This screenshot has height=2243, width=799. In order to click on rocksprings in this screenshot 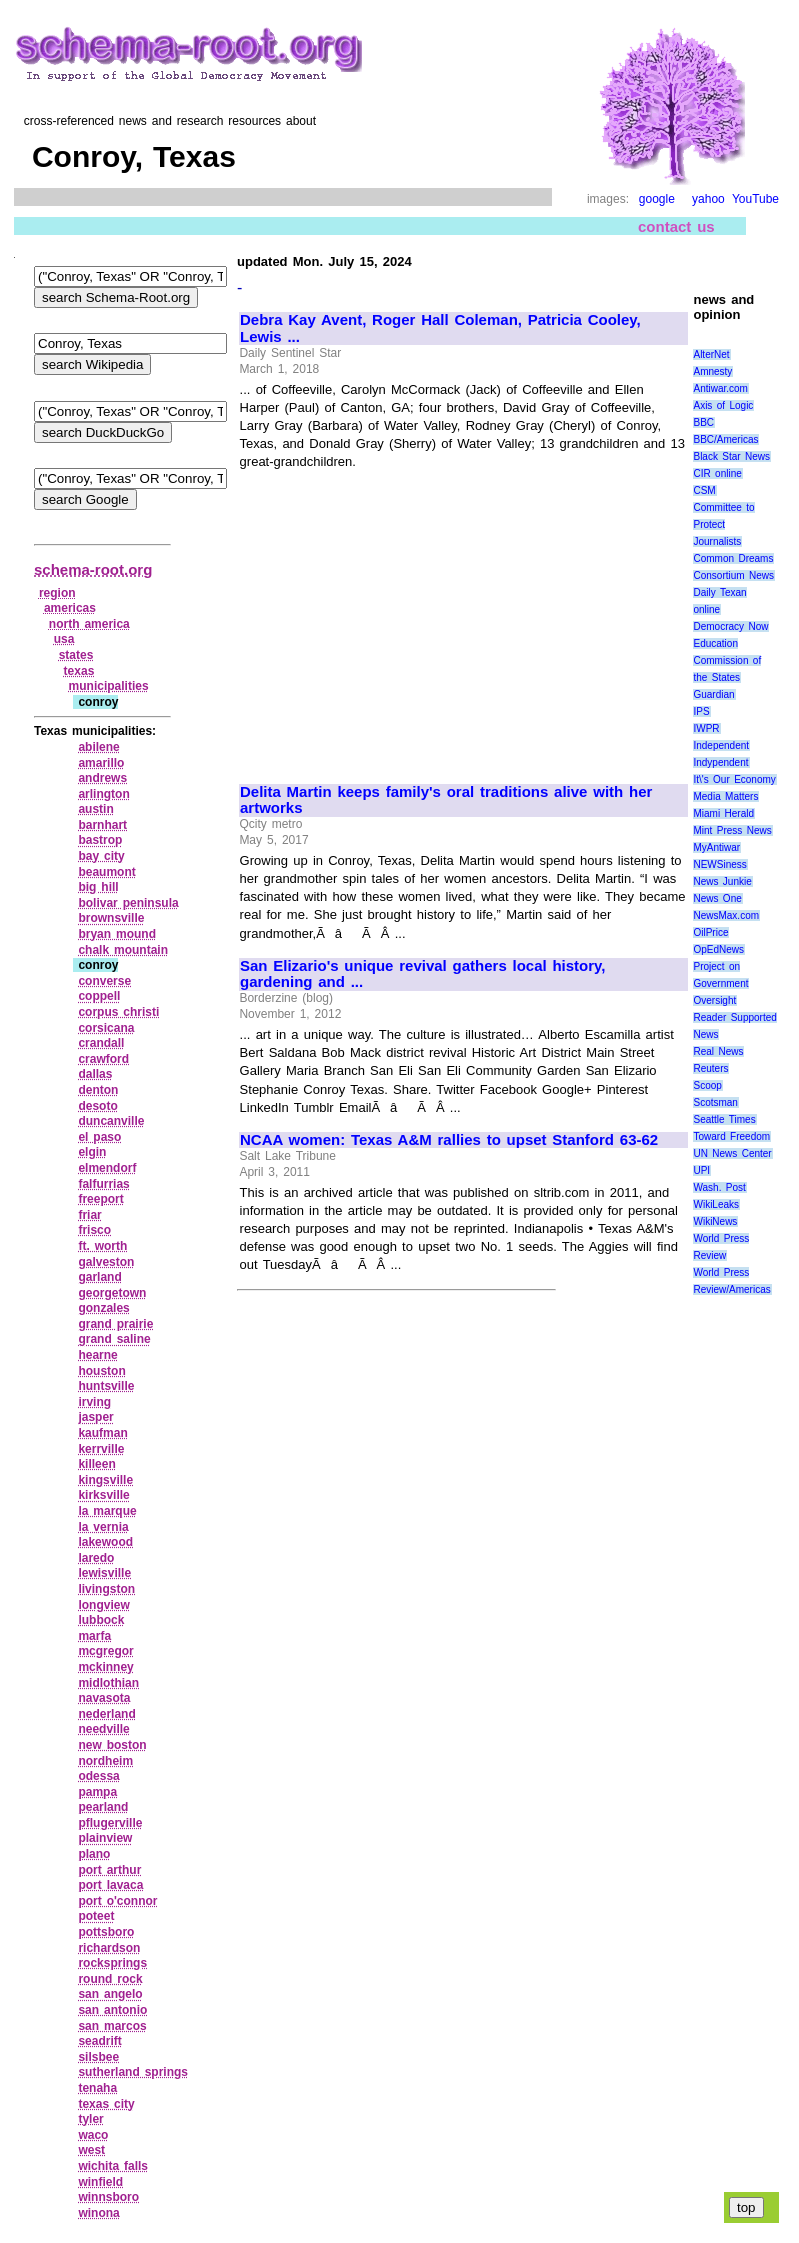, I will do `click(112, 1963)`.